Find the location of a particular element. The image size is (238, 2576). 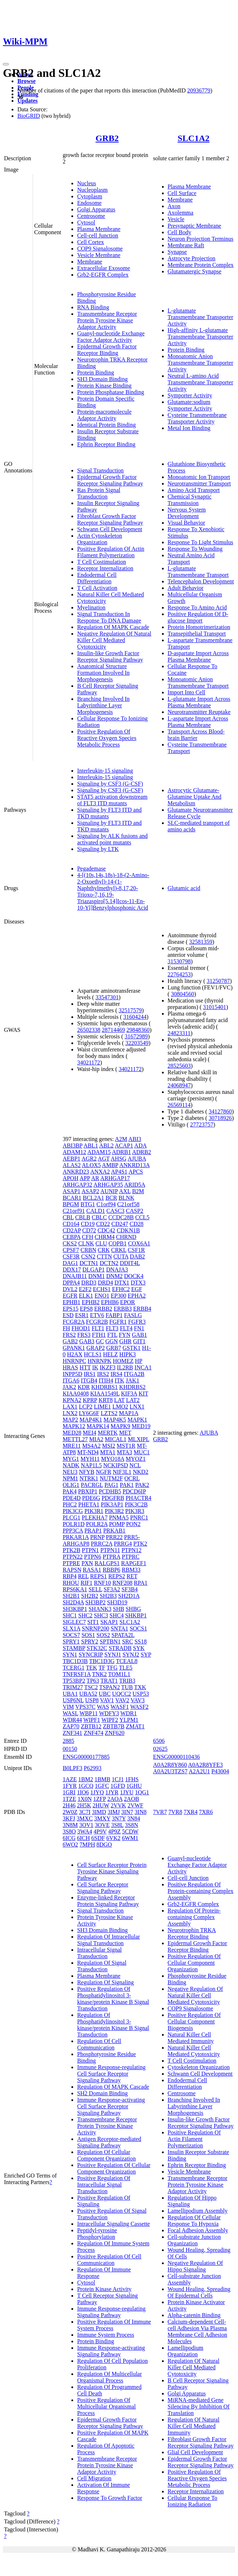

Protein Homotrimerization is located at coordinates (199, 627).